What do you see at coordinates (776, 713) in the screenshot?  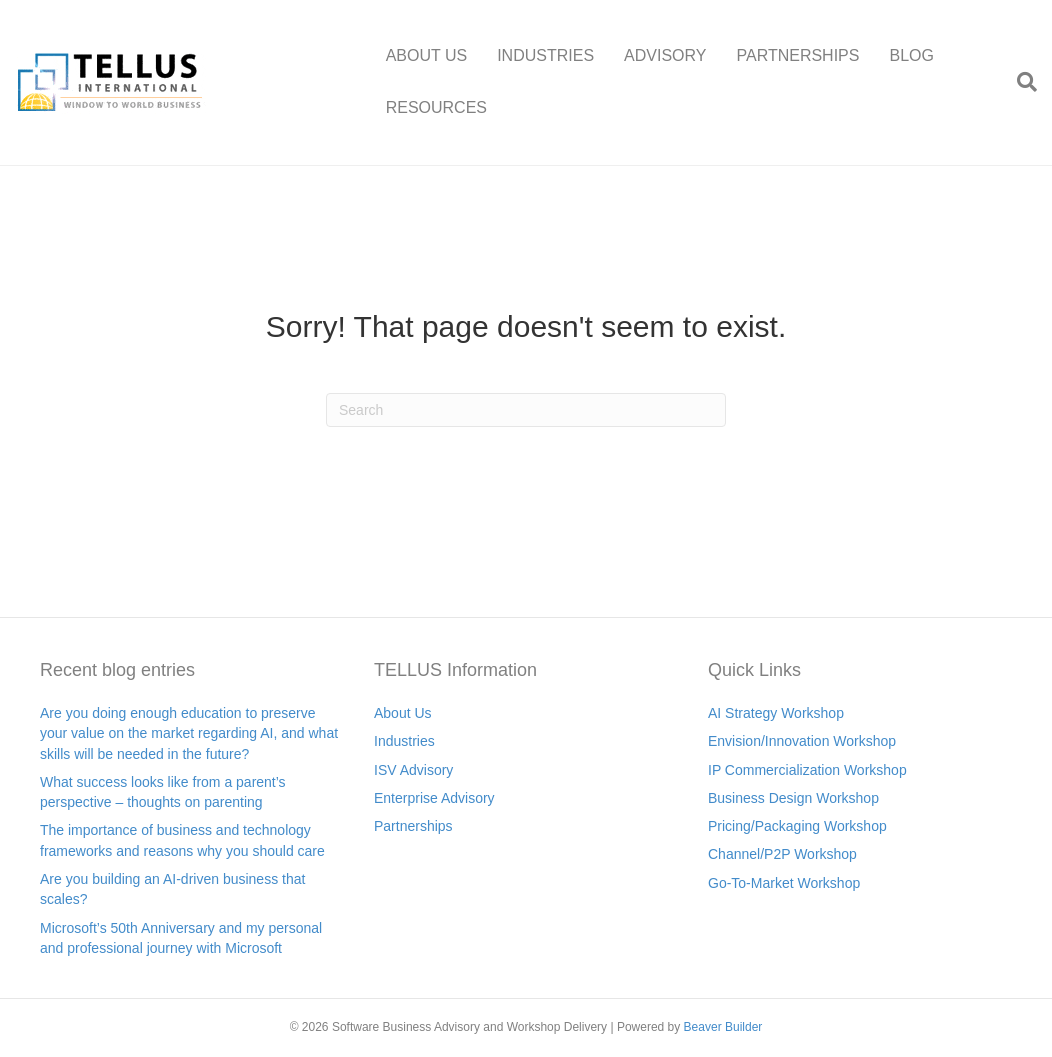 I see `AI Strategy Workshop` at bounding box center [776, 713].